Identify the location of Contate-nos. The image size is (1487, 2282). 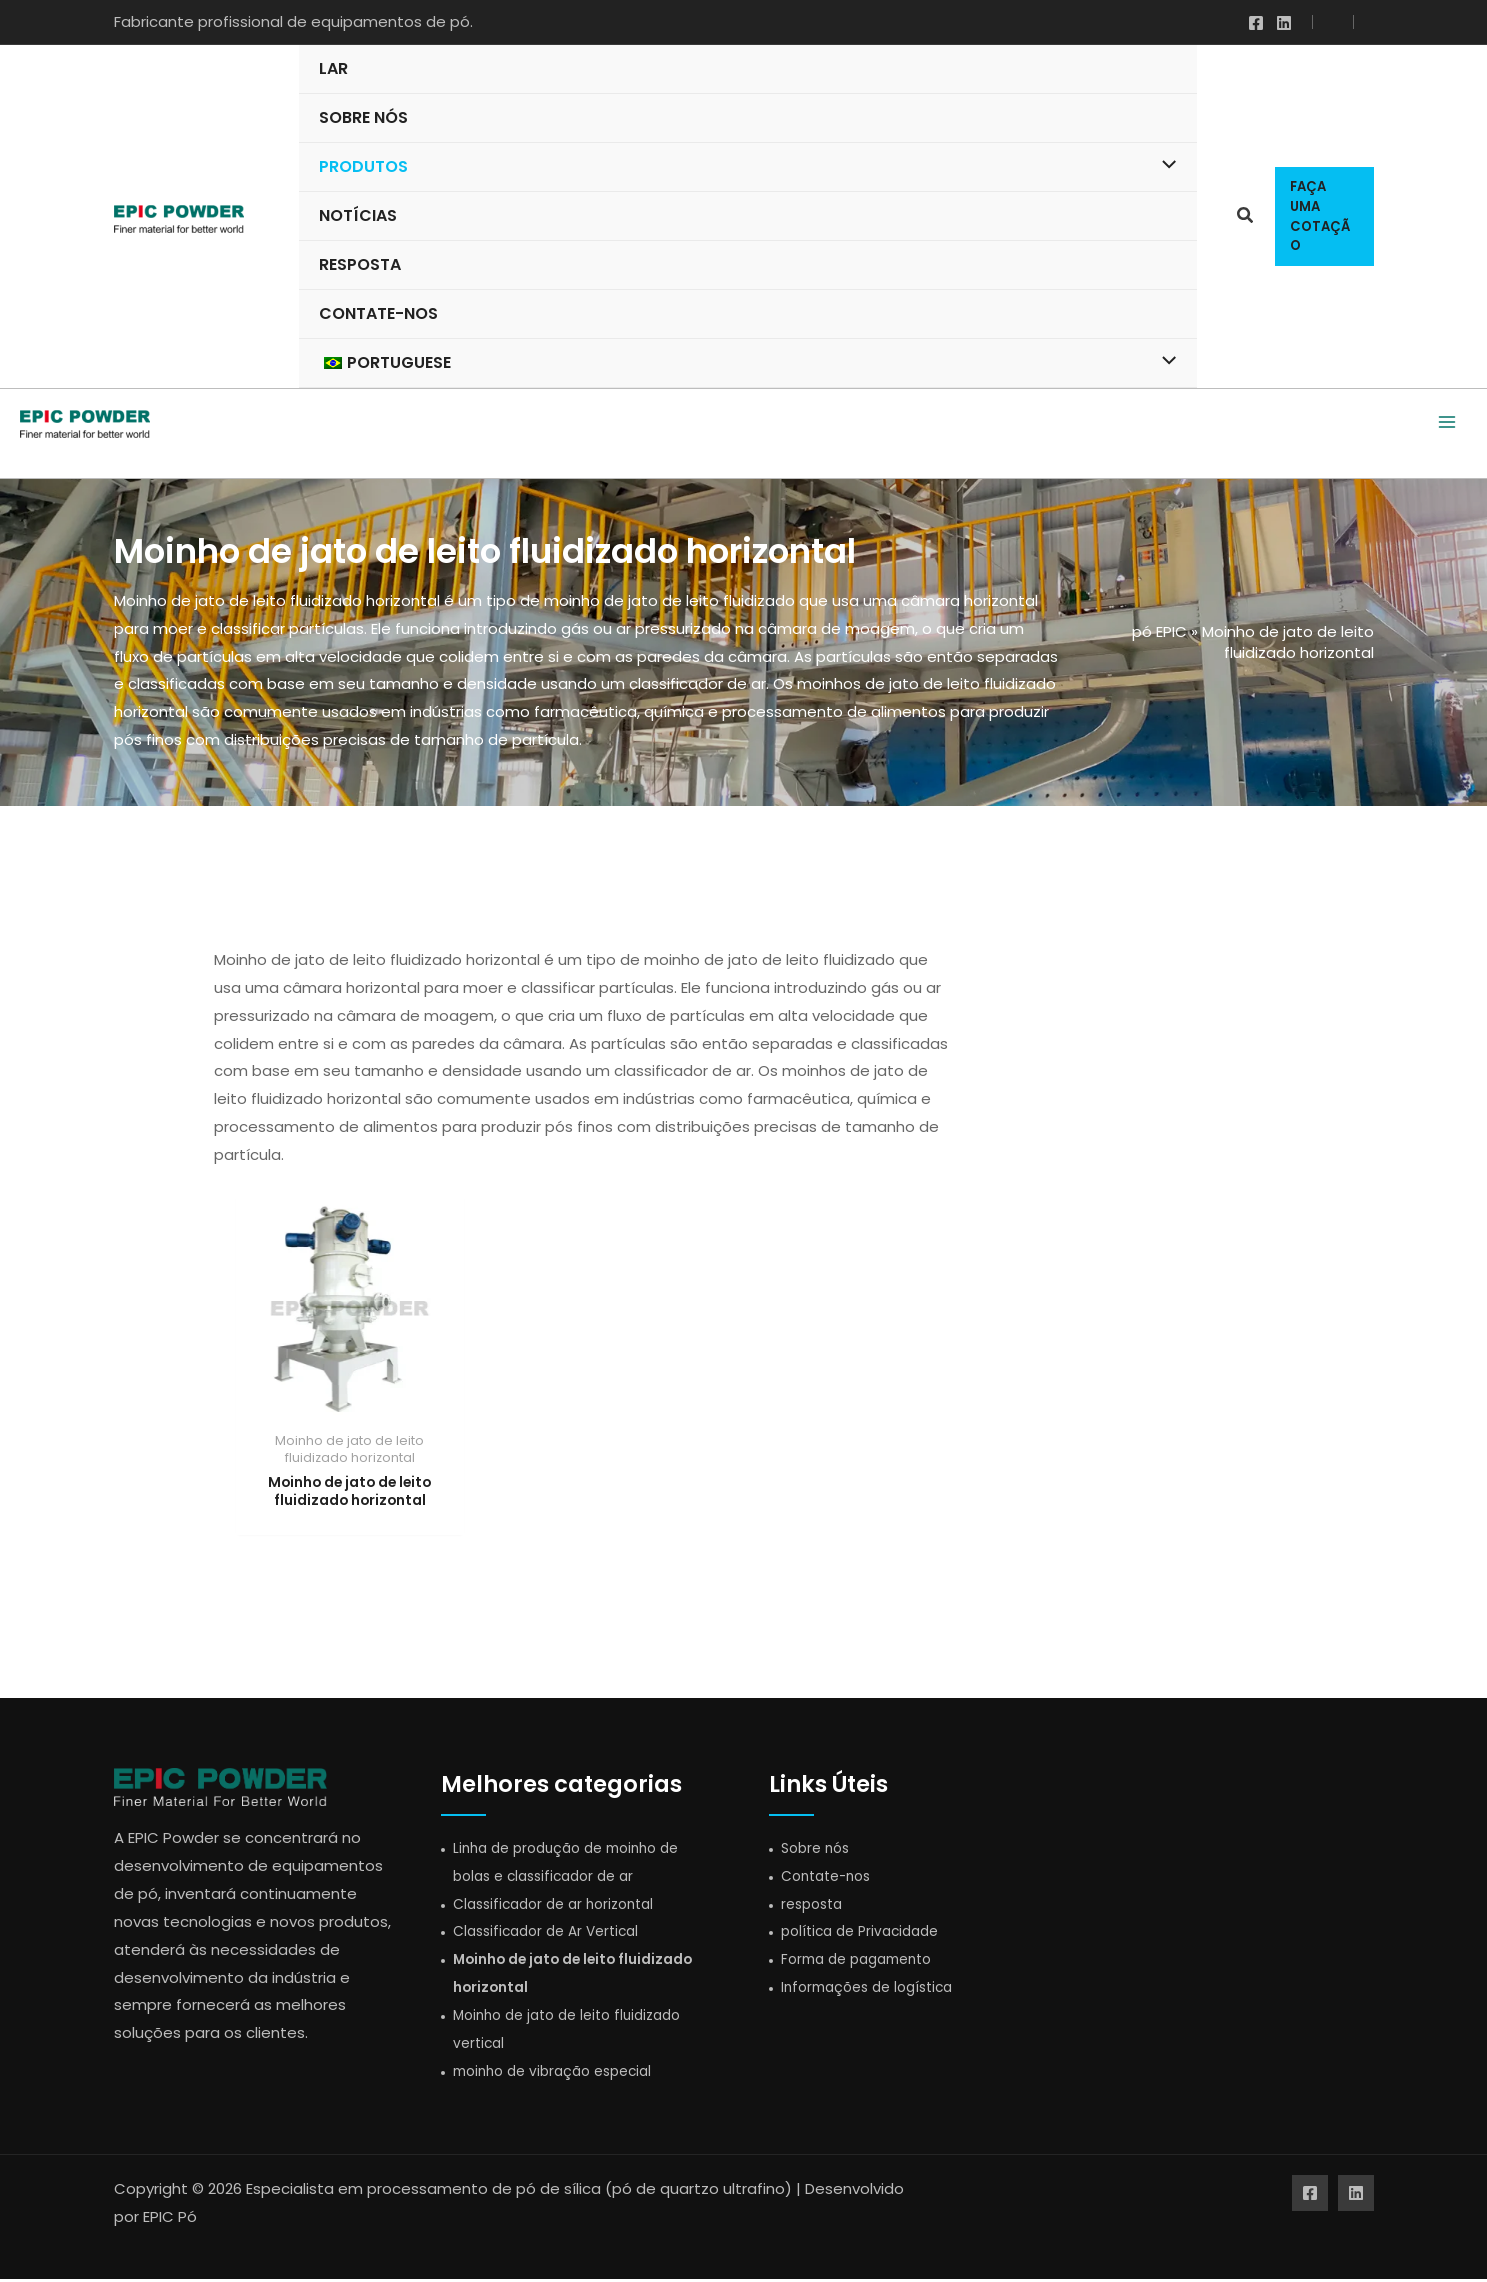
(831, 1878).